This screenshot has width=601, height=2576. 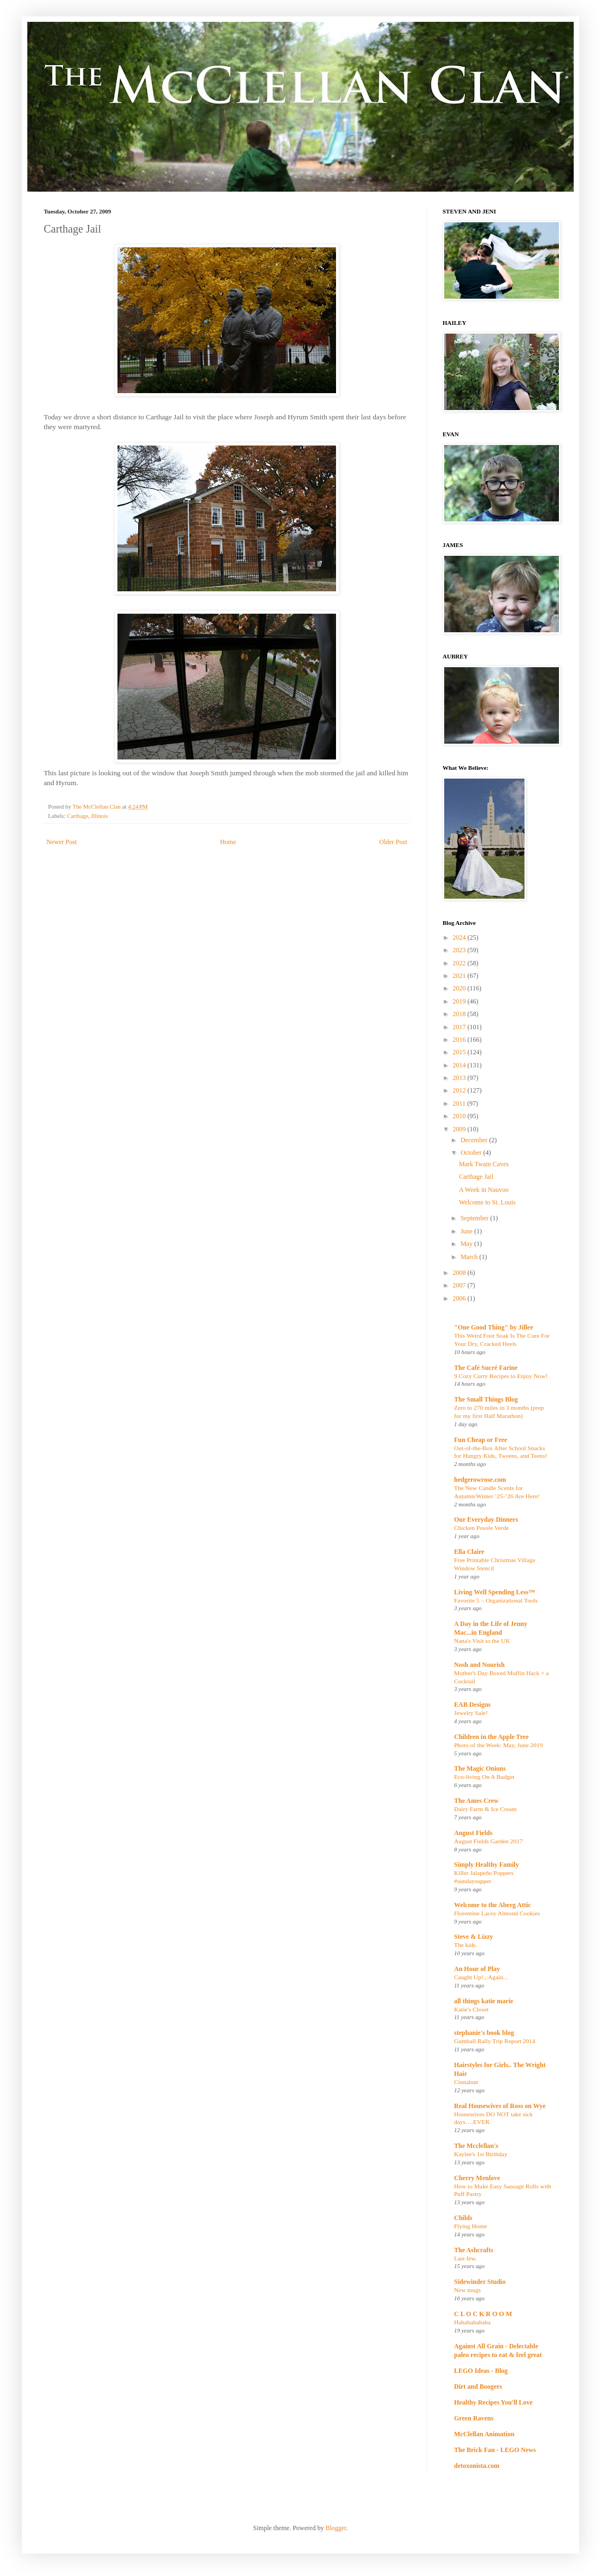 I want to click on Nana's Visit to the UK, so click(x=482, y=1640).